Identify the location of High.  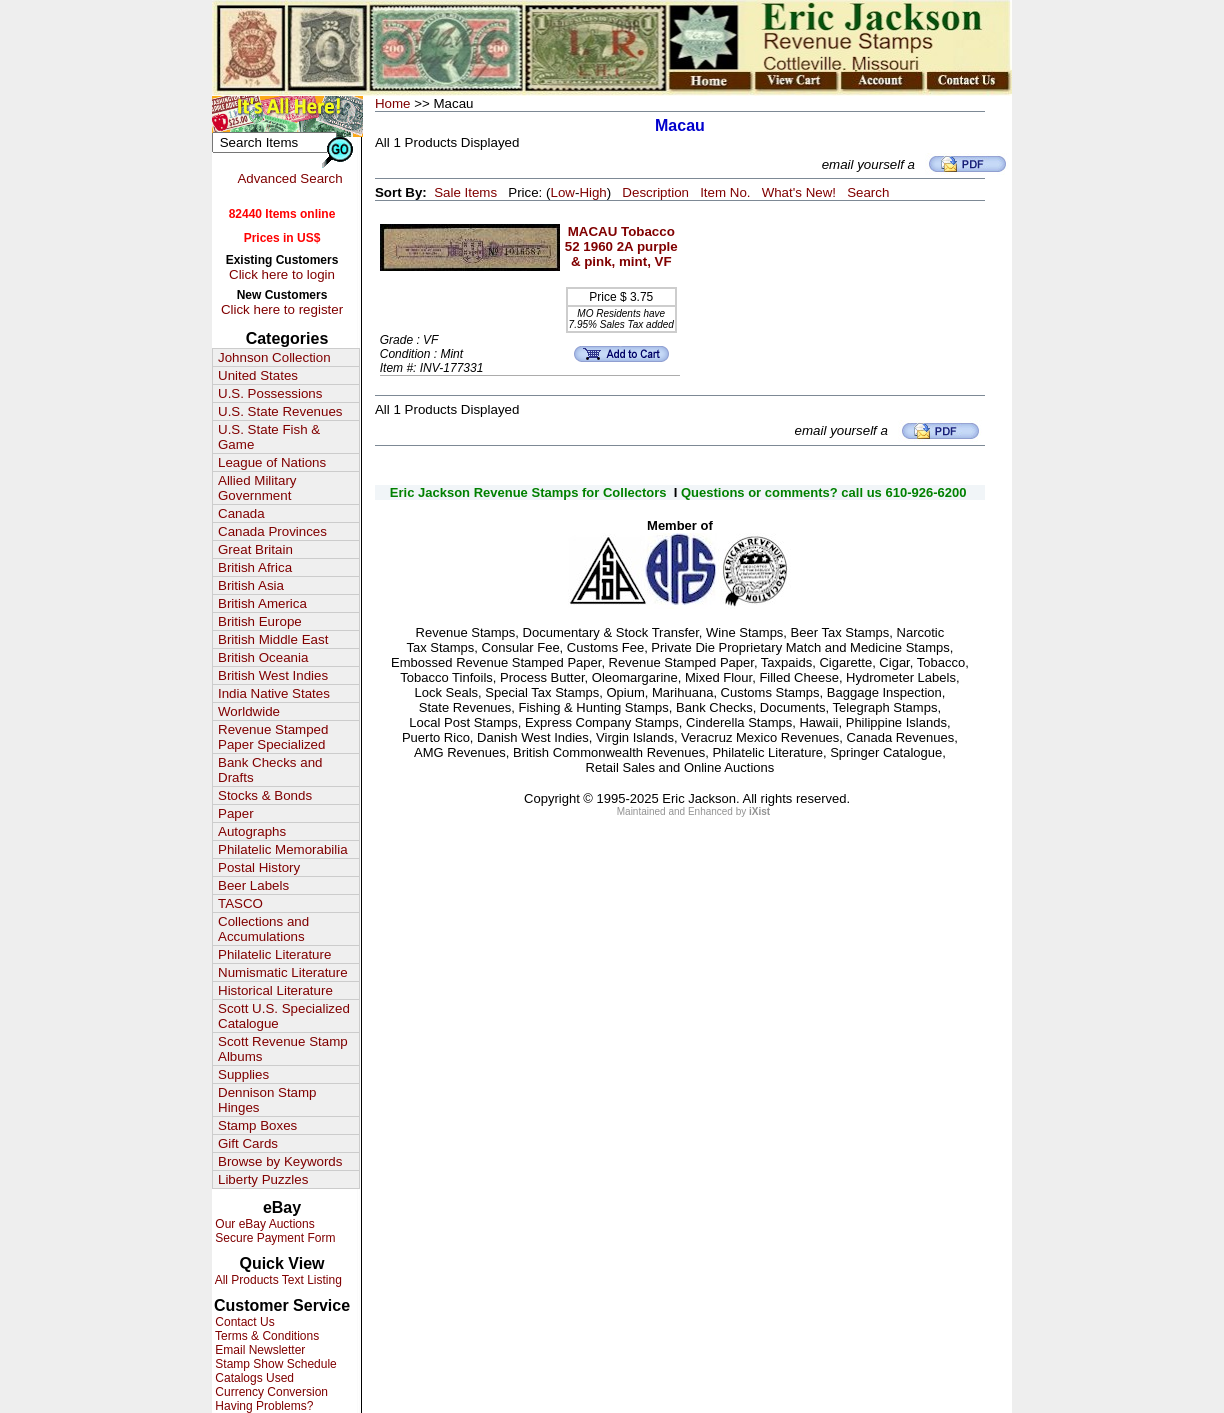
(592, 192).